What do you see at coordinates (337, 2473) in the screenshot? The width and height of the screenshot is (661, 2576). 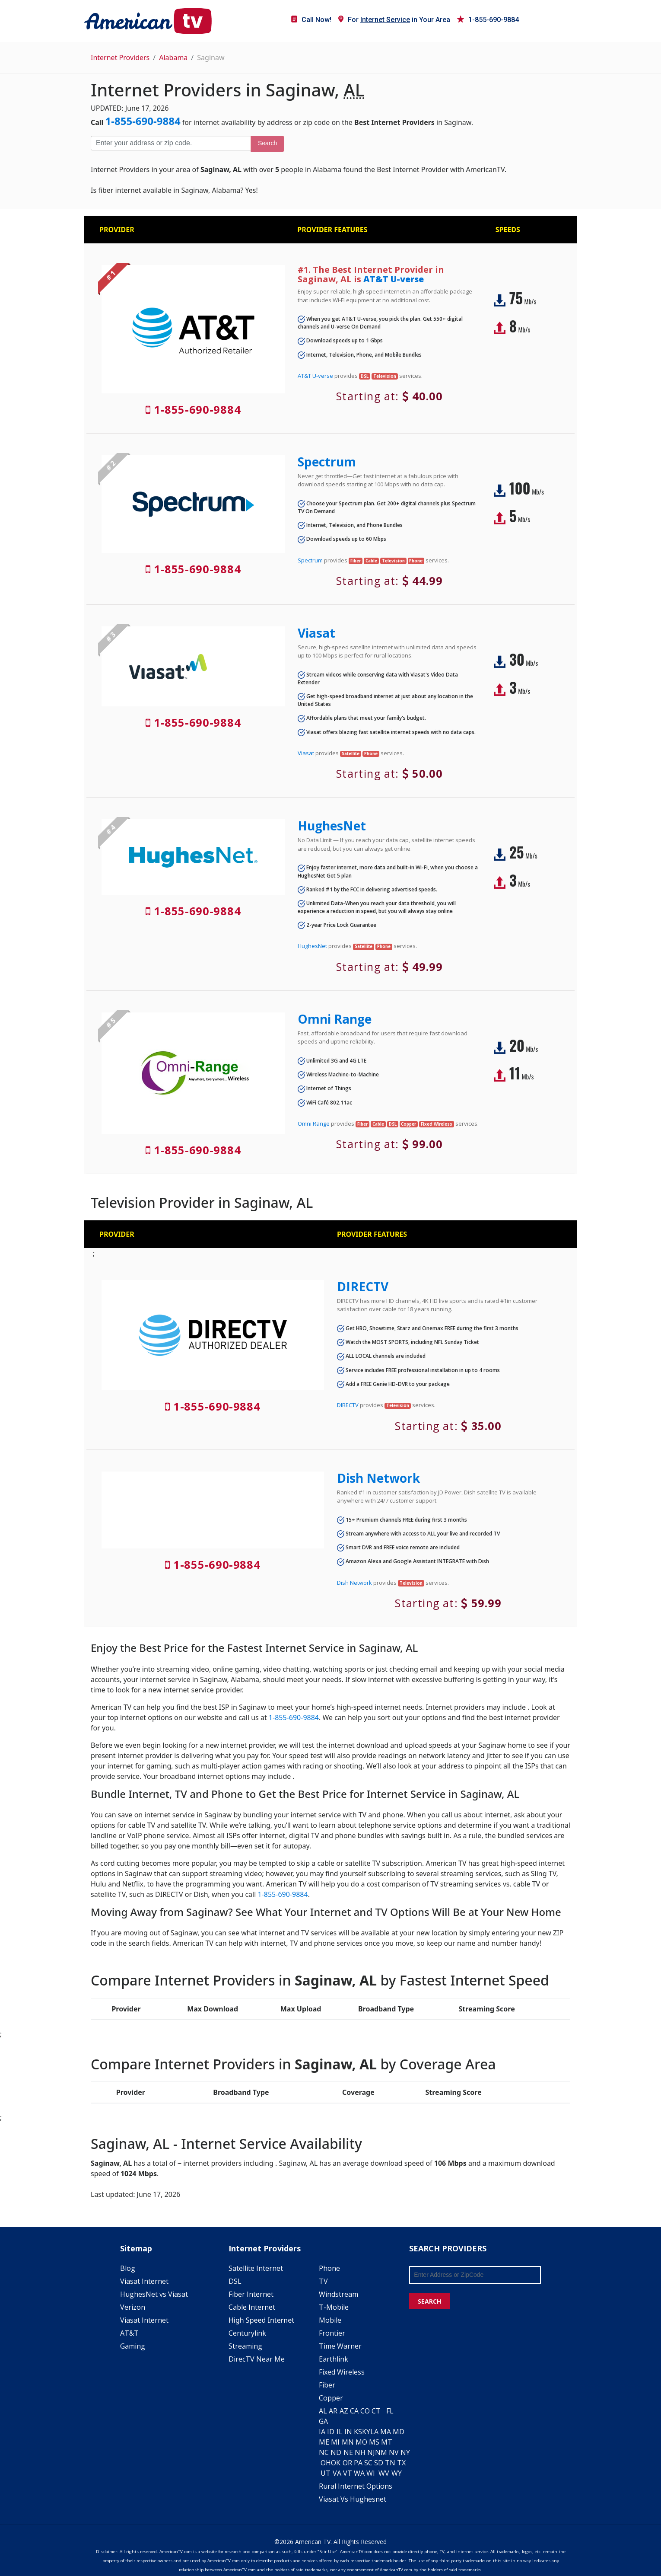 I see `VA` at bounding box center [337, 2473].